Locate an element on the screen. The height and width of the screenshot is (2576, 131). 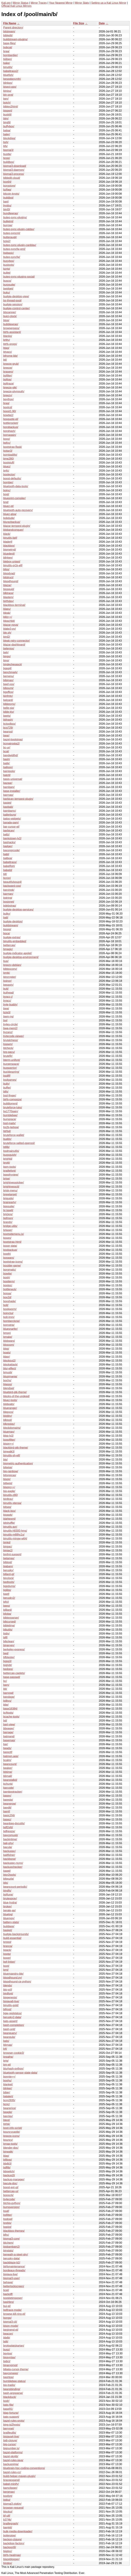
baconqrcode/ is located at coordinates (11, 850).